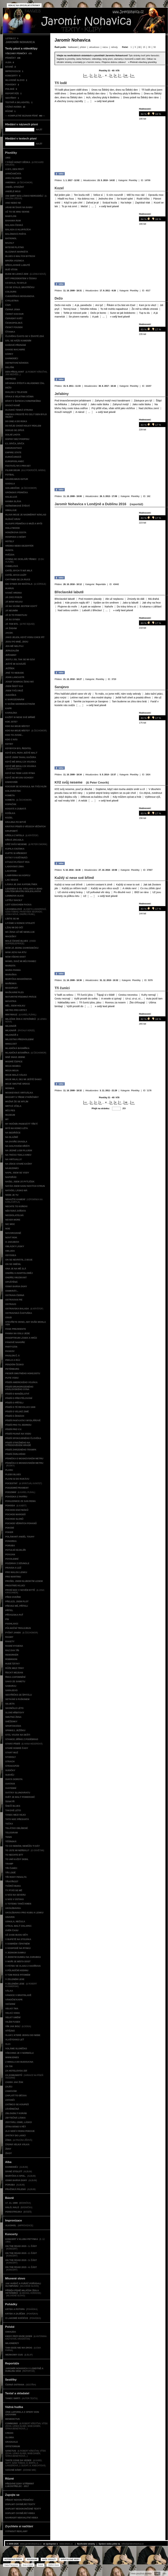  I want to click on Mám já jednu zahrádečku, so click(21, 948).